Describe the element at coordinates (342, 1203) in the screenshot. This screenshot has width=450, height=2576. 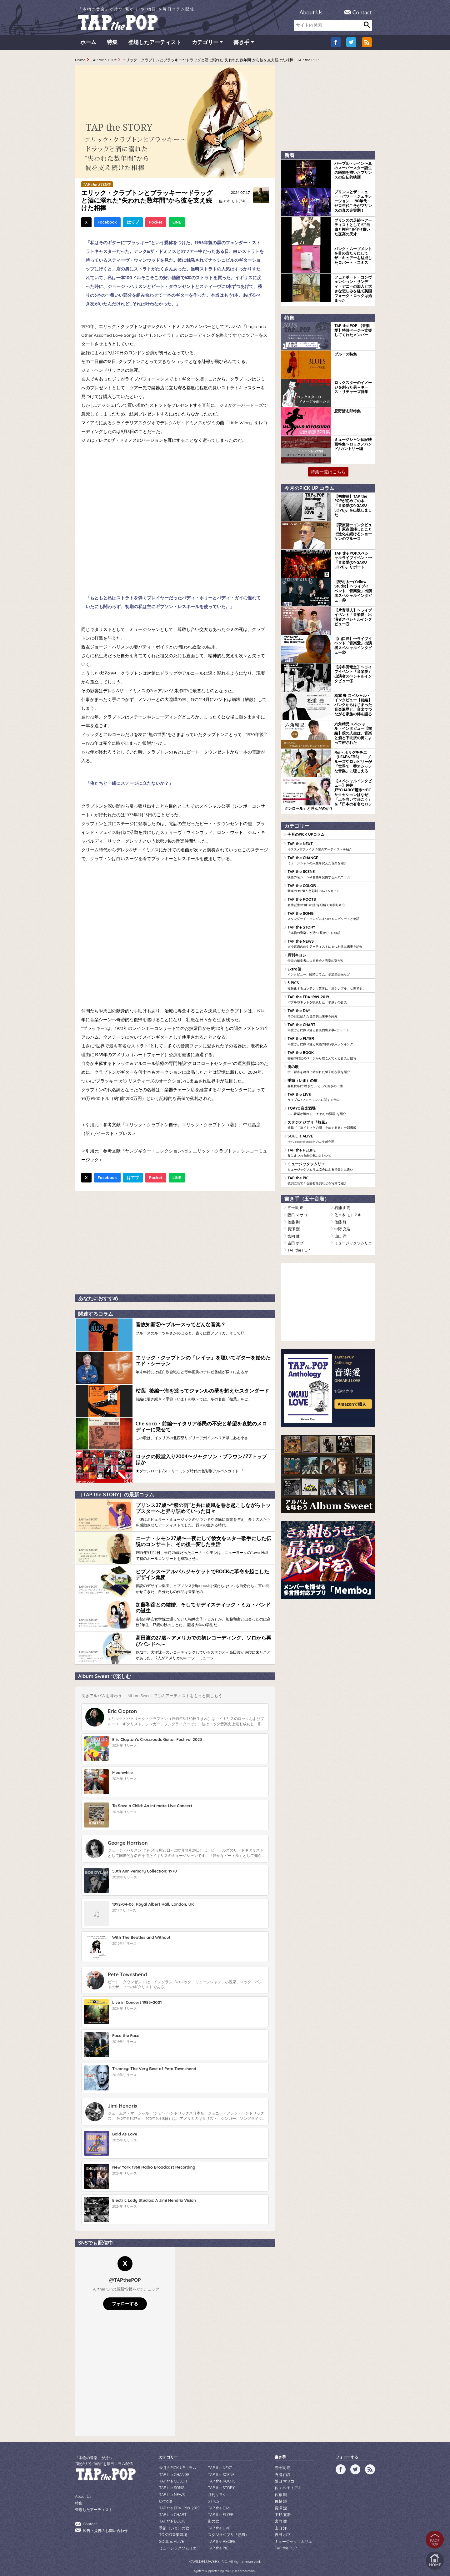
I see `石浦 由高` at that location.